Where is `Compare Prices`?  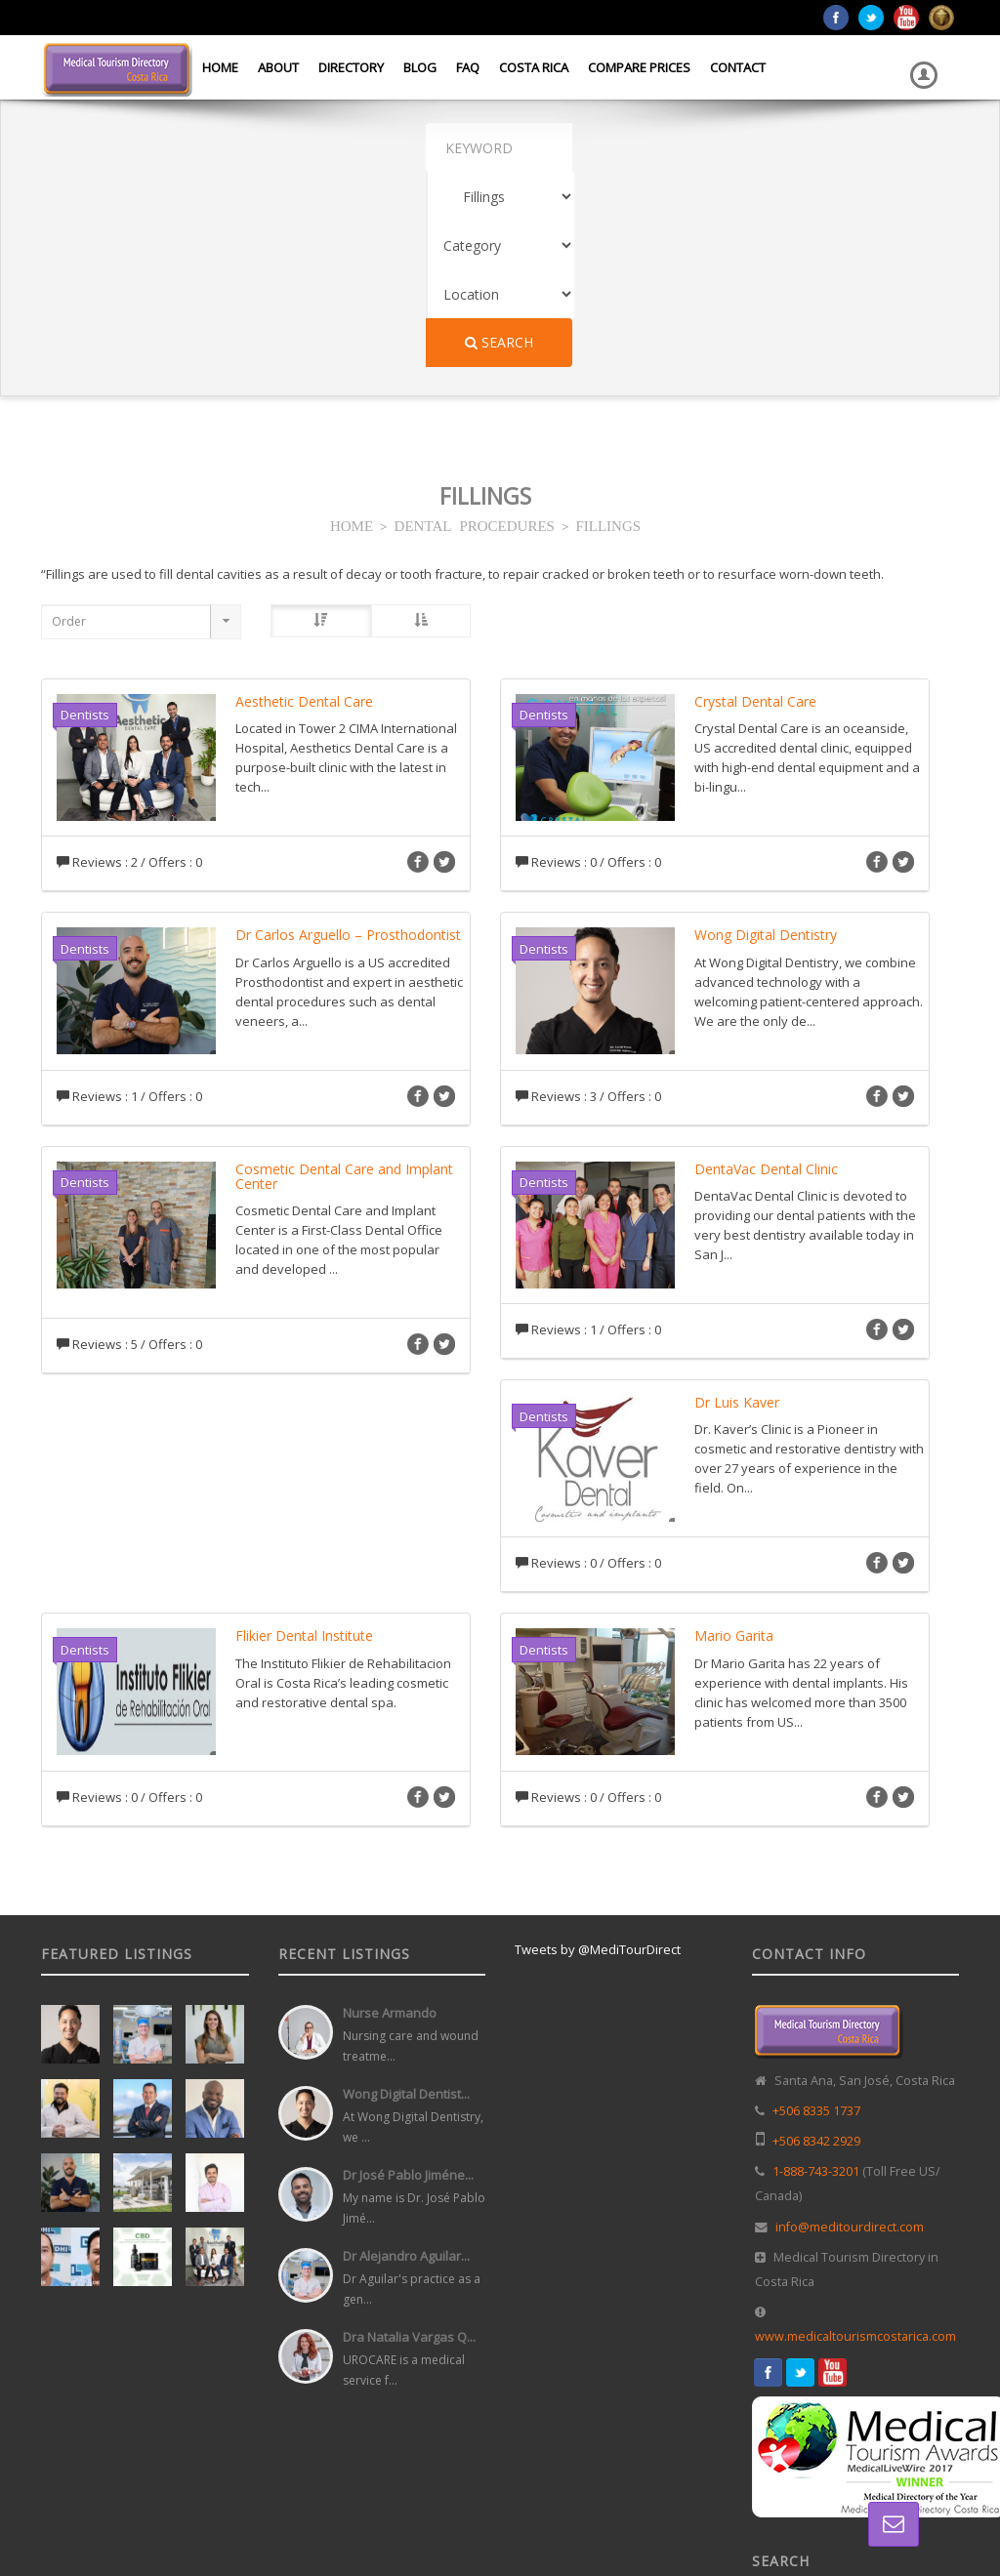
Compare Prices is located at coordinates (639, 67).